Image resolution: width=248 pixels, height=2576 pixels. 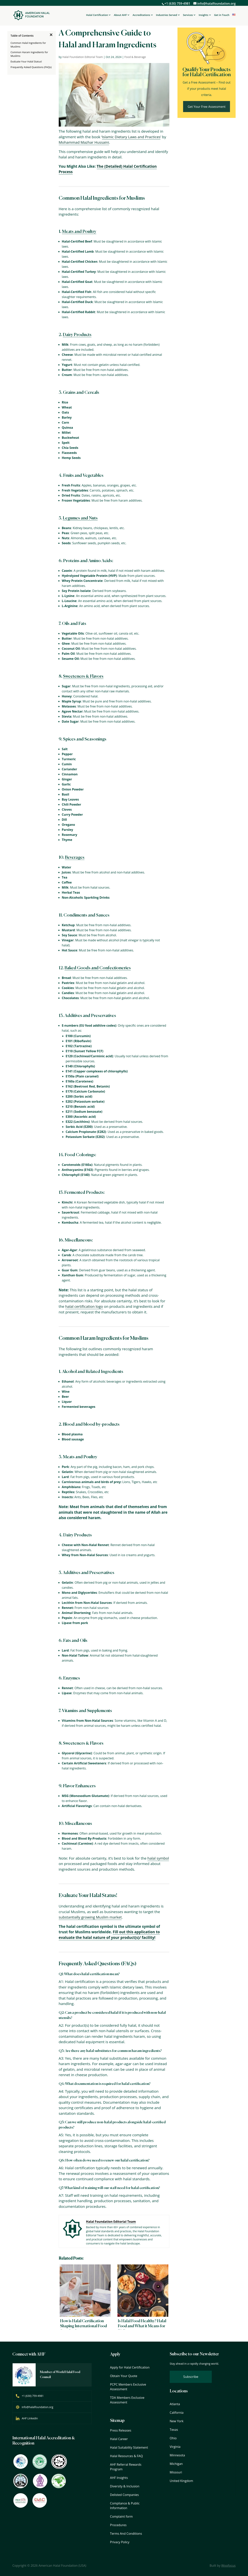 What do you see at coordinates (121, 2516) in the screenshot?
I see `Complaint form` at bounding box center [121, 2516].